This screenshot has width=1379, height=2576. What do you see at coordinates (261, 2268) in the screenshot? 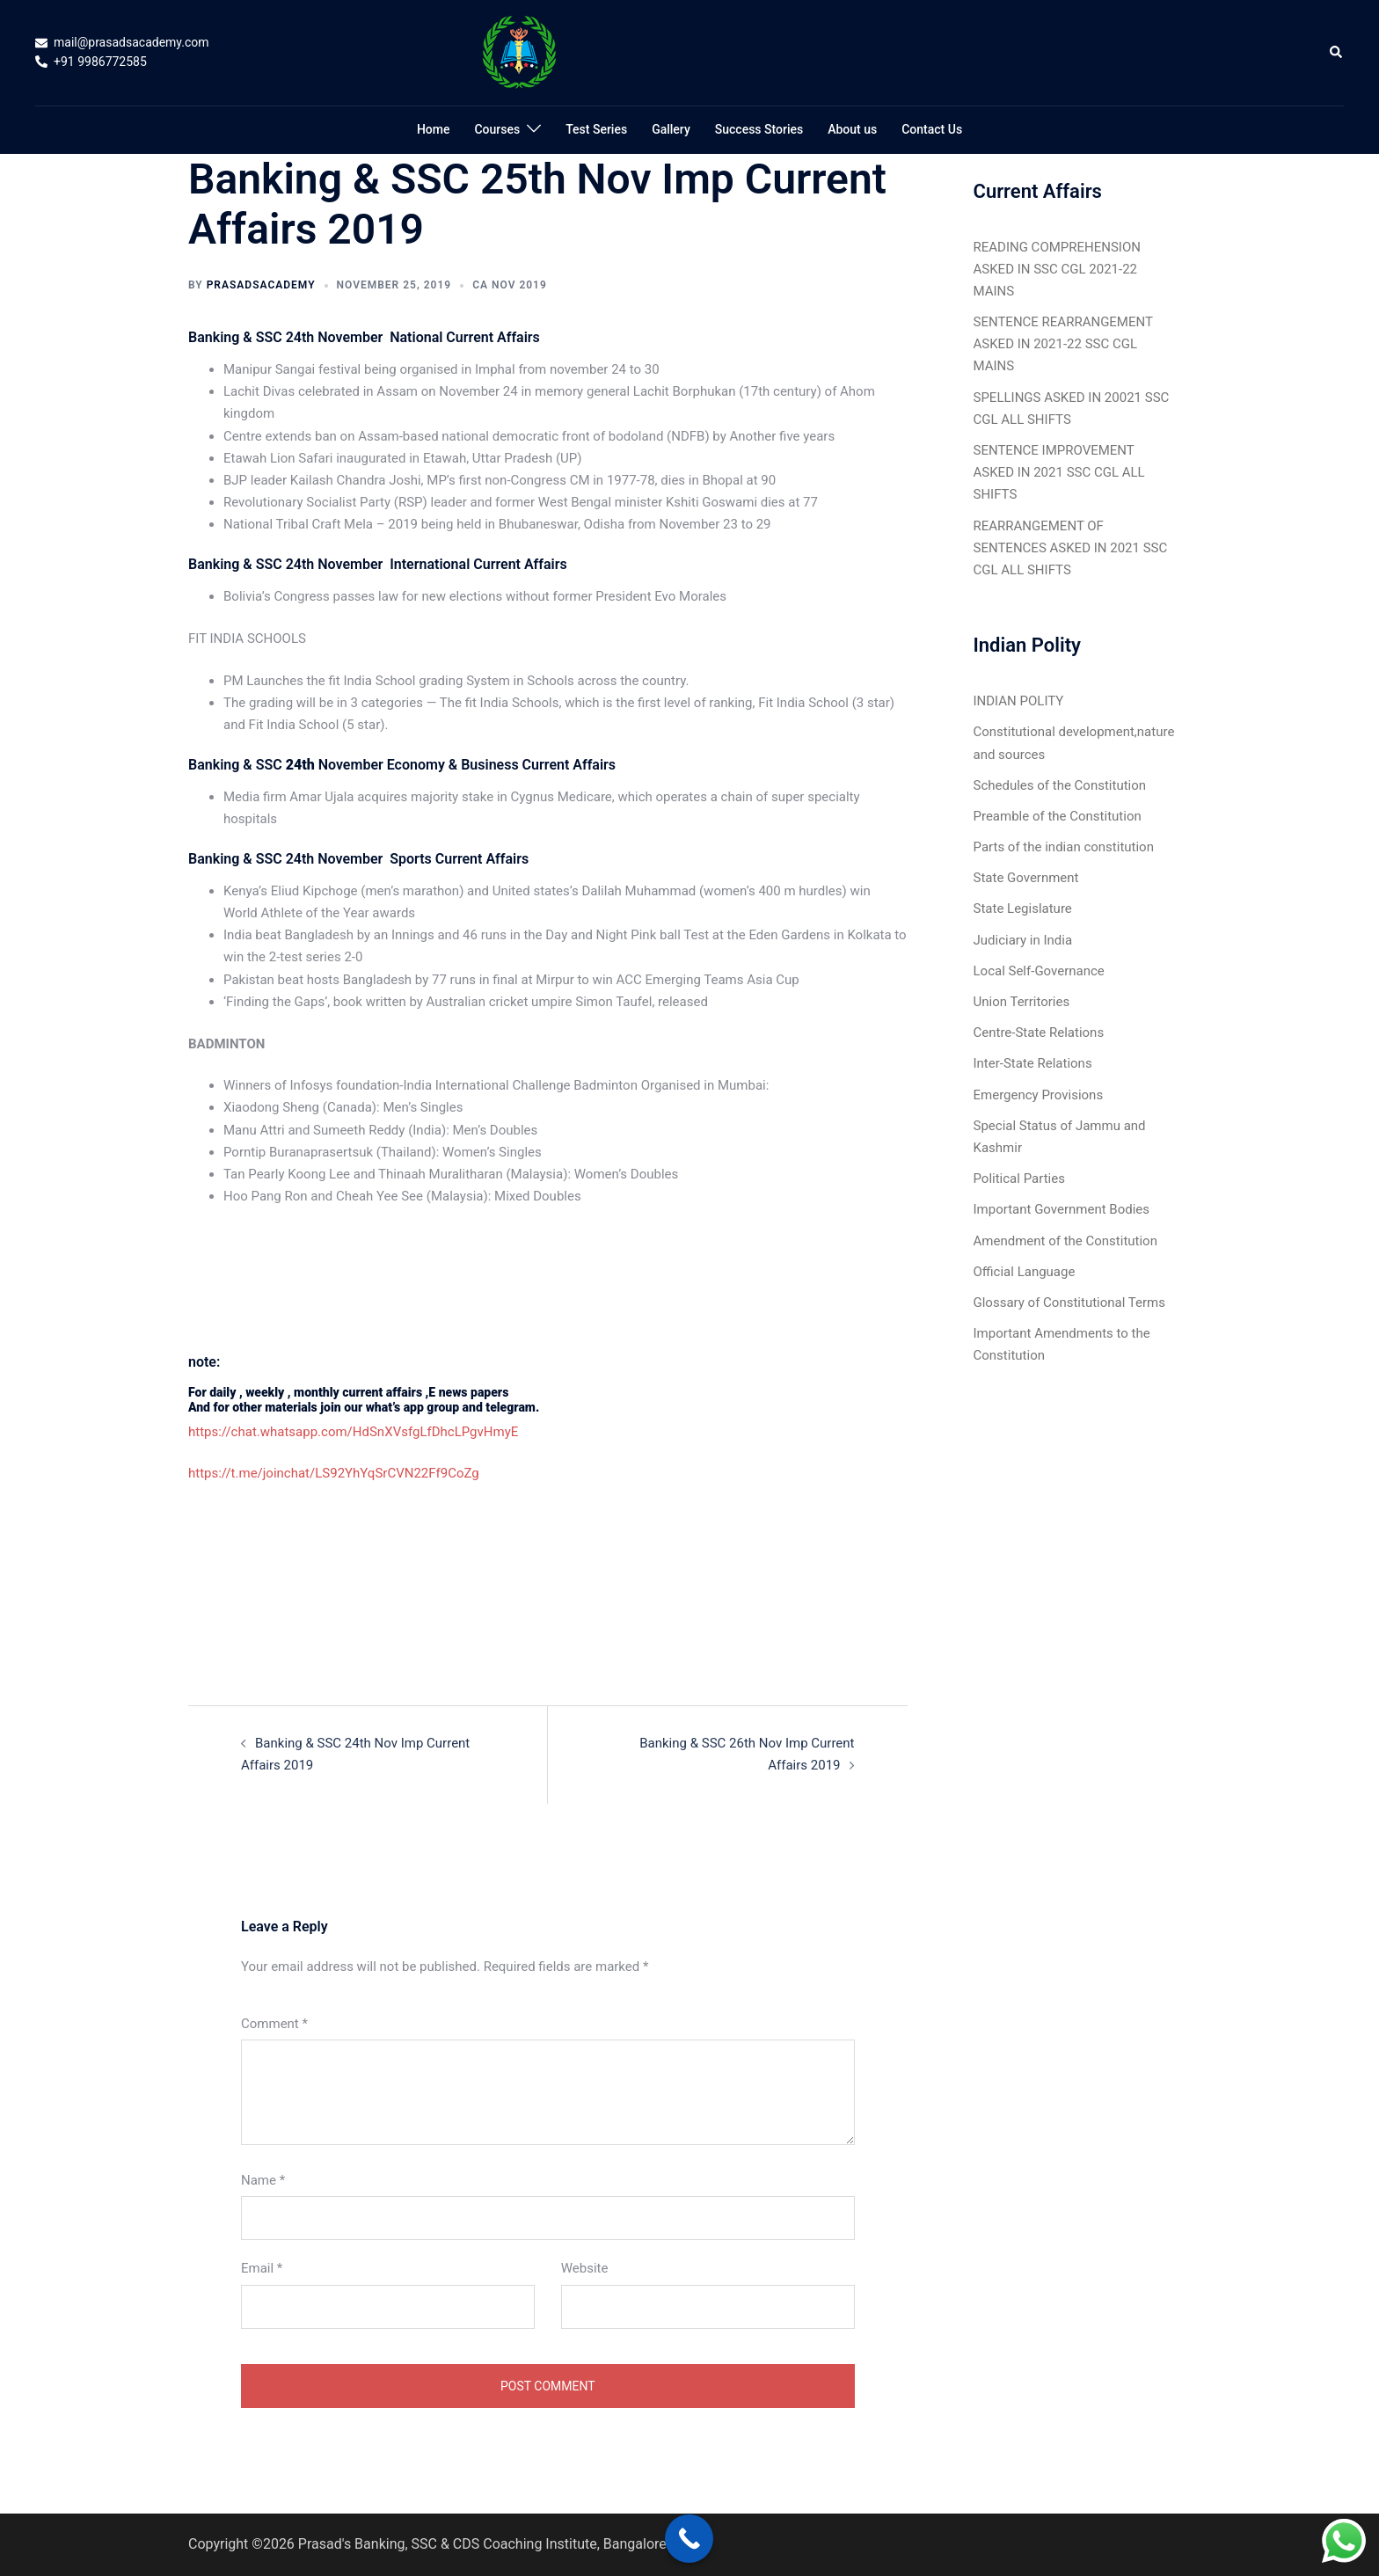
I see `Email` at bounding box center [261, 2268].